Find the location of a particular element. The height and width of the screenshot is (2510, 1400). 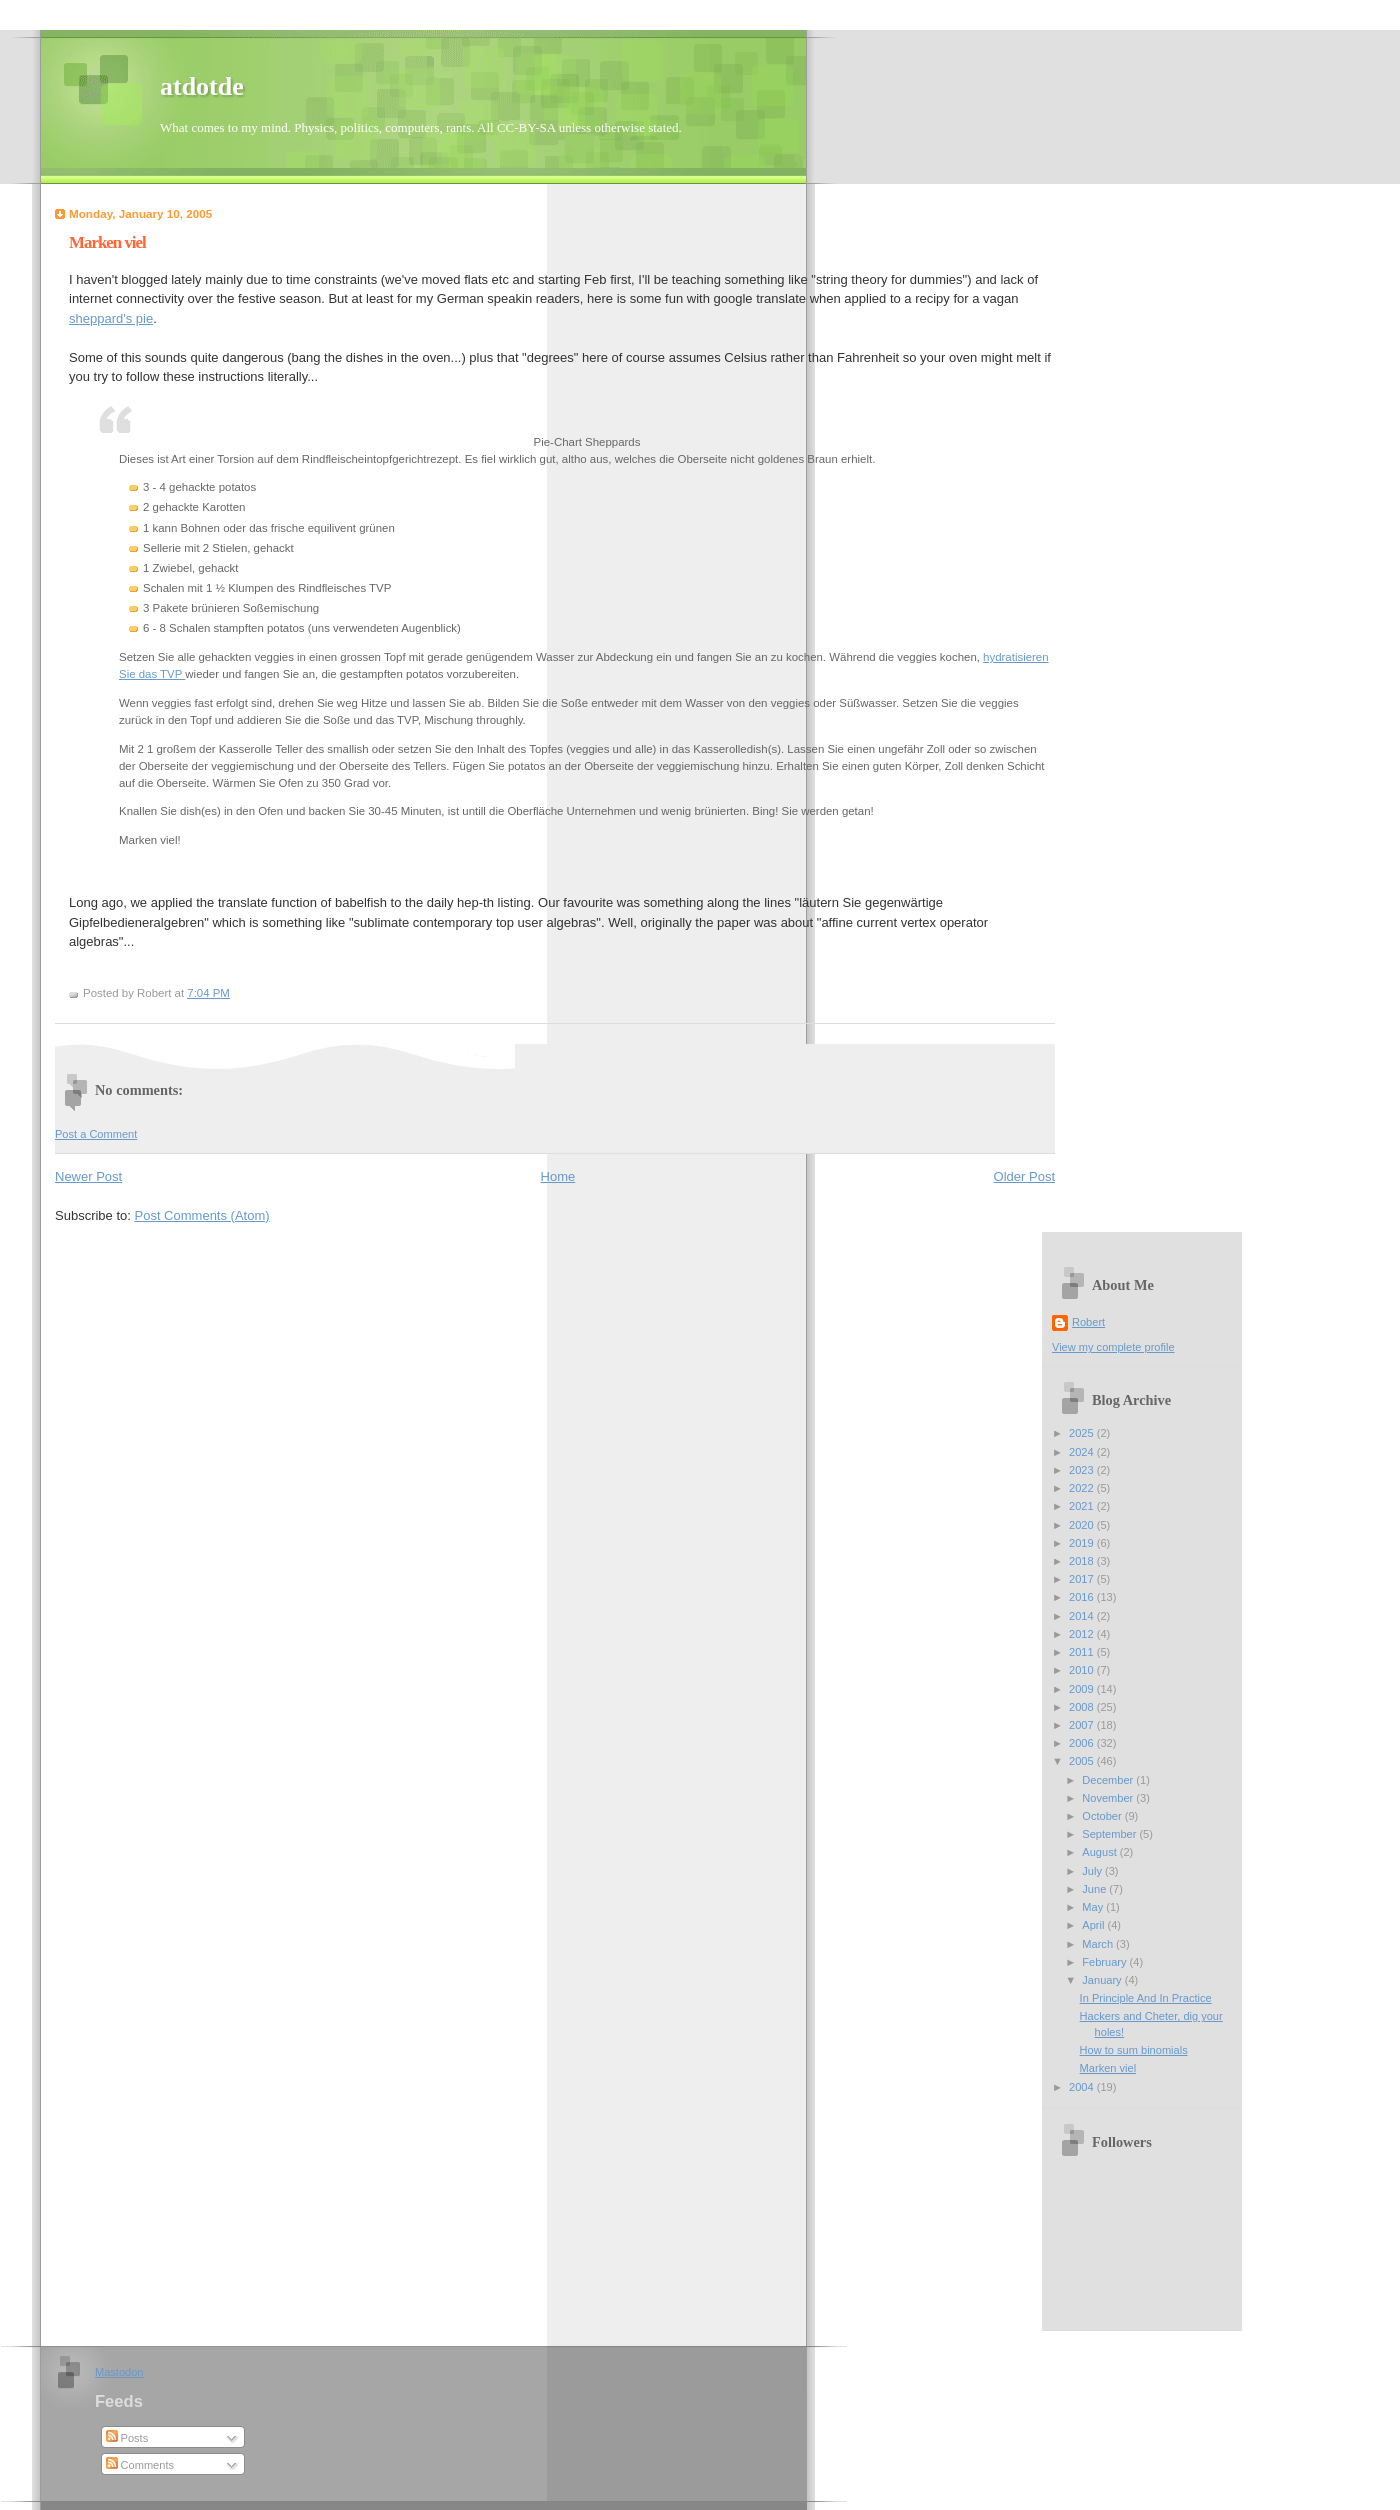

Older Post is located at coordinates (1024, 1176).